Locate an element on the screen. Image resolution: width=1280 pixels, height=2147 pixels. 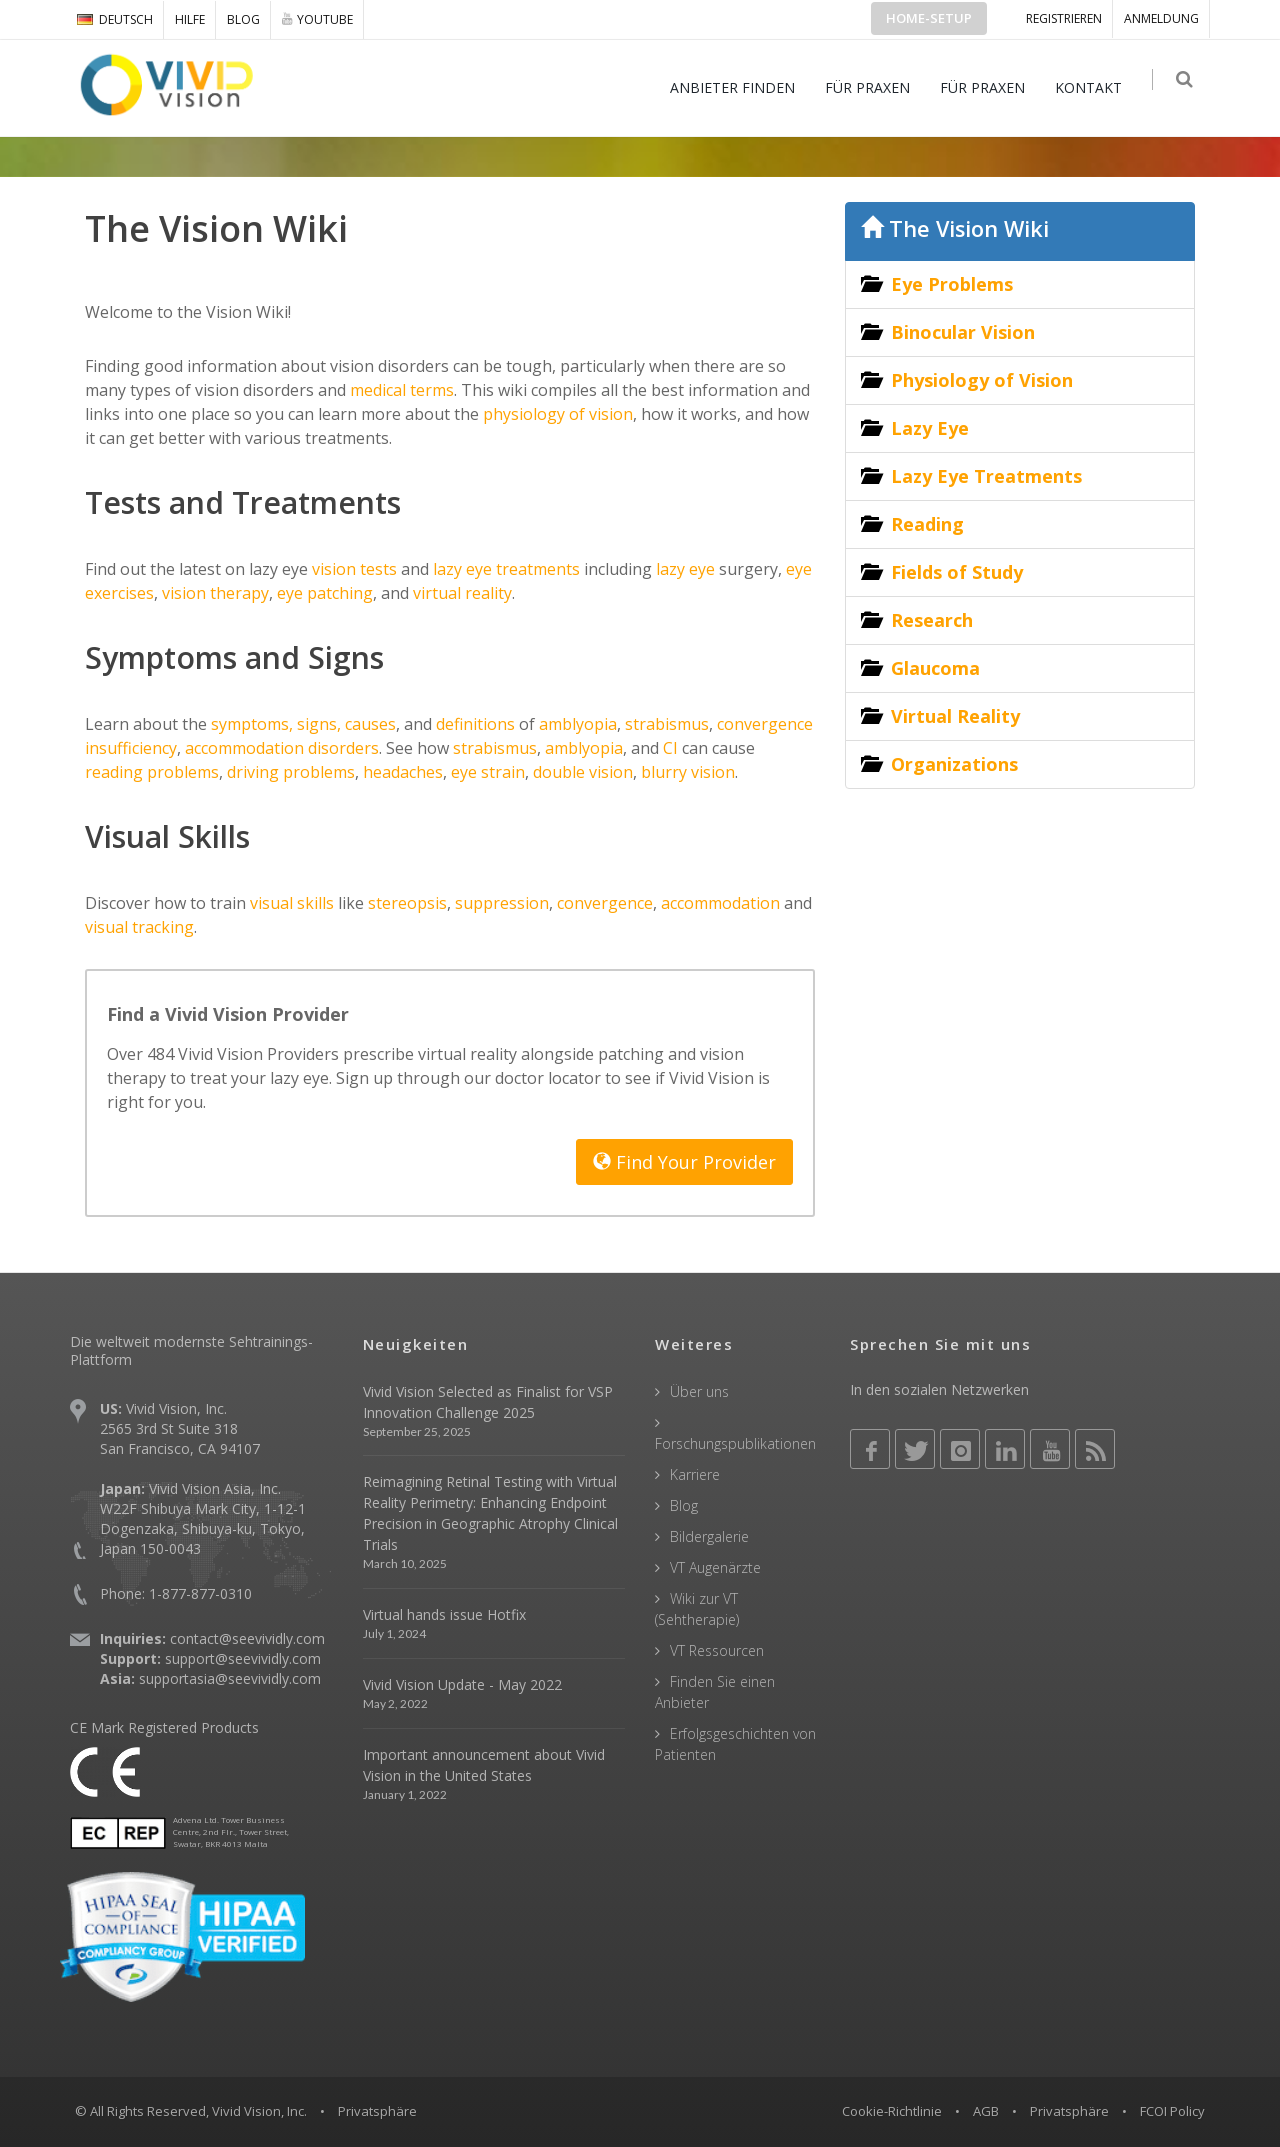
contact@seevividly.com is located at coordinates (247, 1638).